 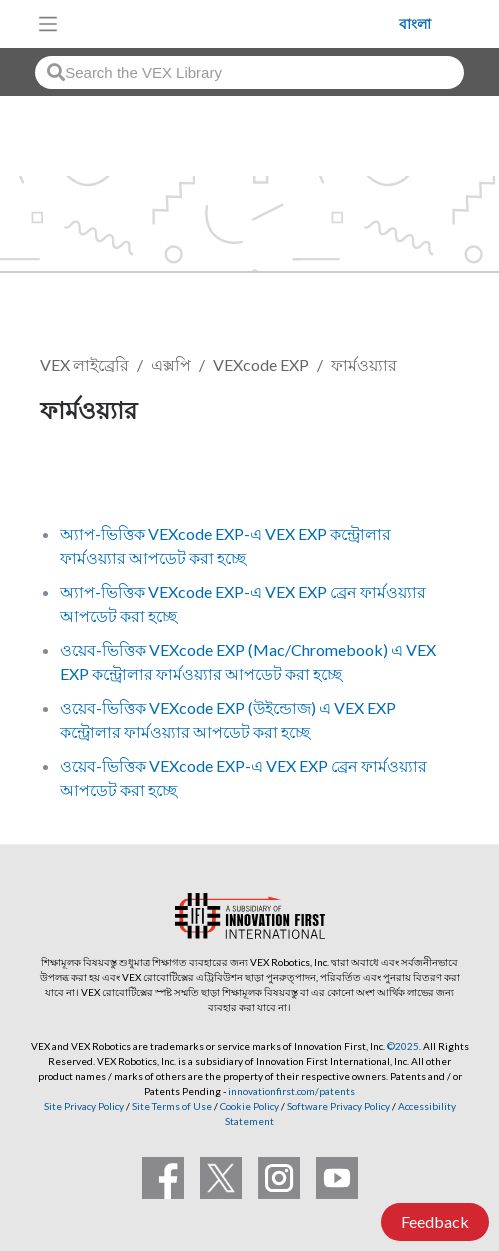 What do you see at coordinates (48, 24) in the screenshot?
I see `[Toggle navigation]` at bounding box center [48, 24].